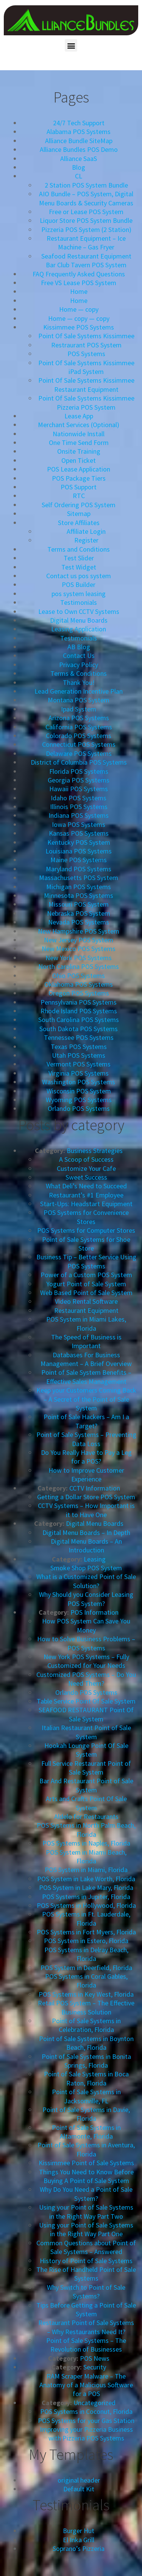  What do you see at coordinates (86, 345) in the screenshot?
I see `Restraurant POS System` at bounding box center [86, 345].